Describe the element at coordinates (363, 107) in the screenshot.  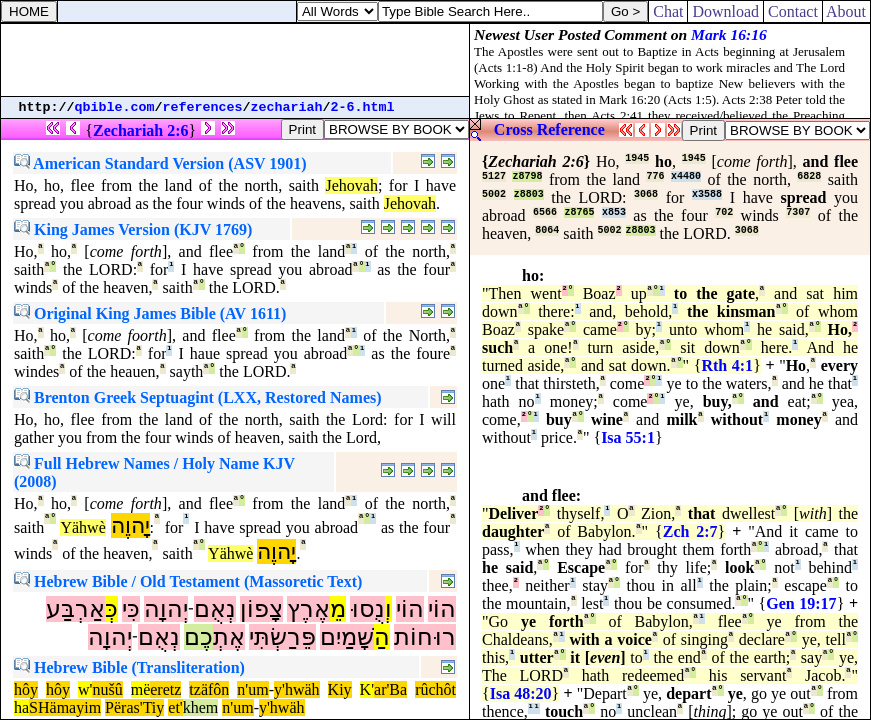
I see `2-6.html` at that location.